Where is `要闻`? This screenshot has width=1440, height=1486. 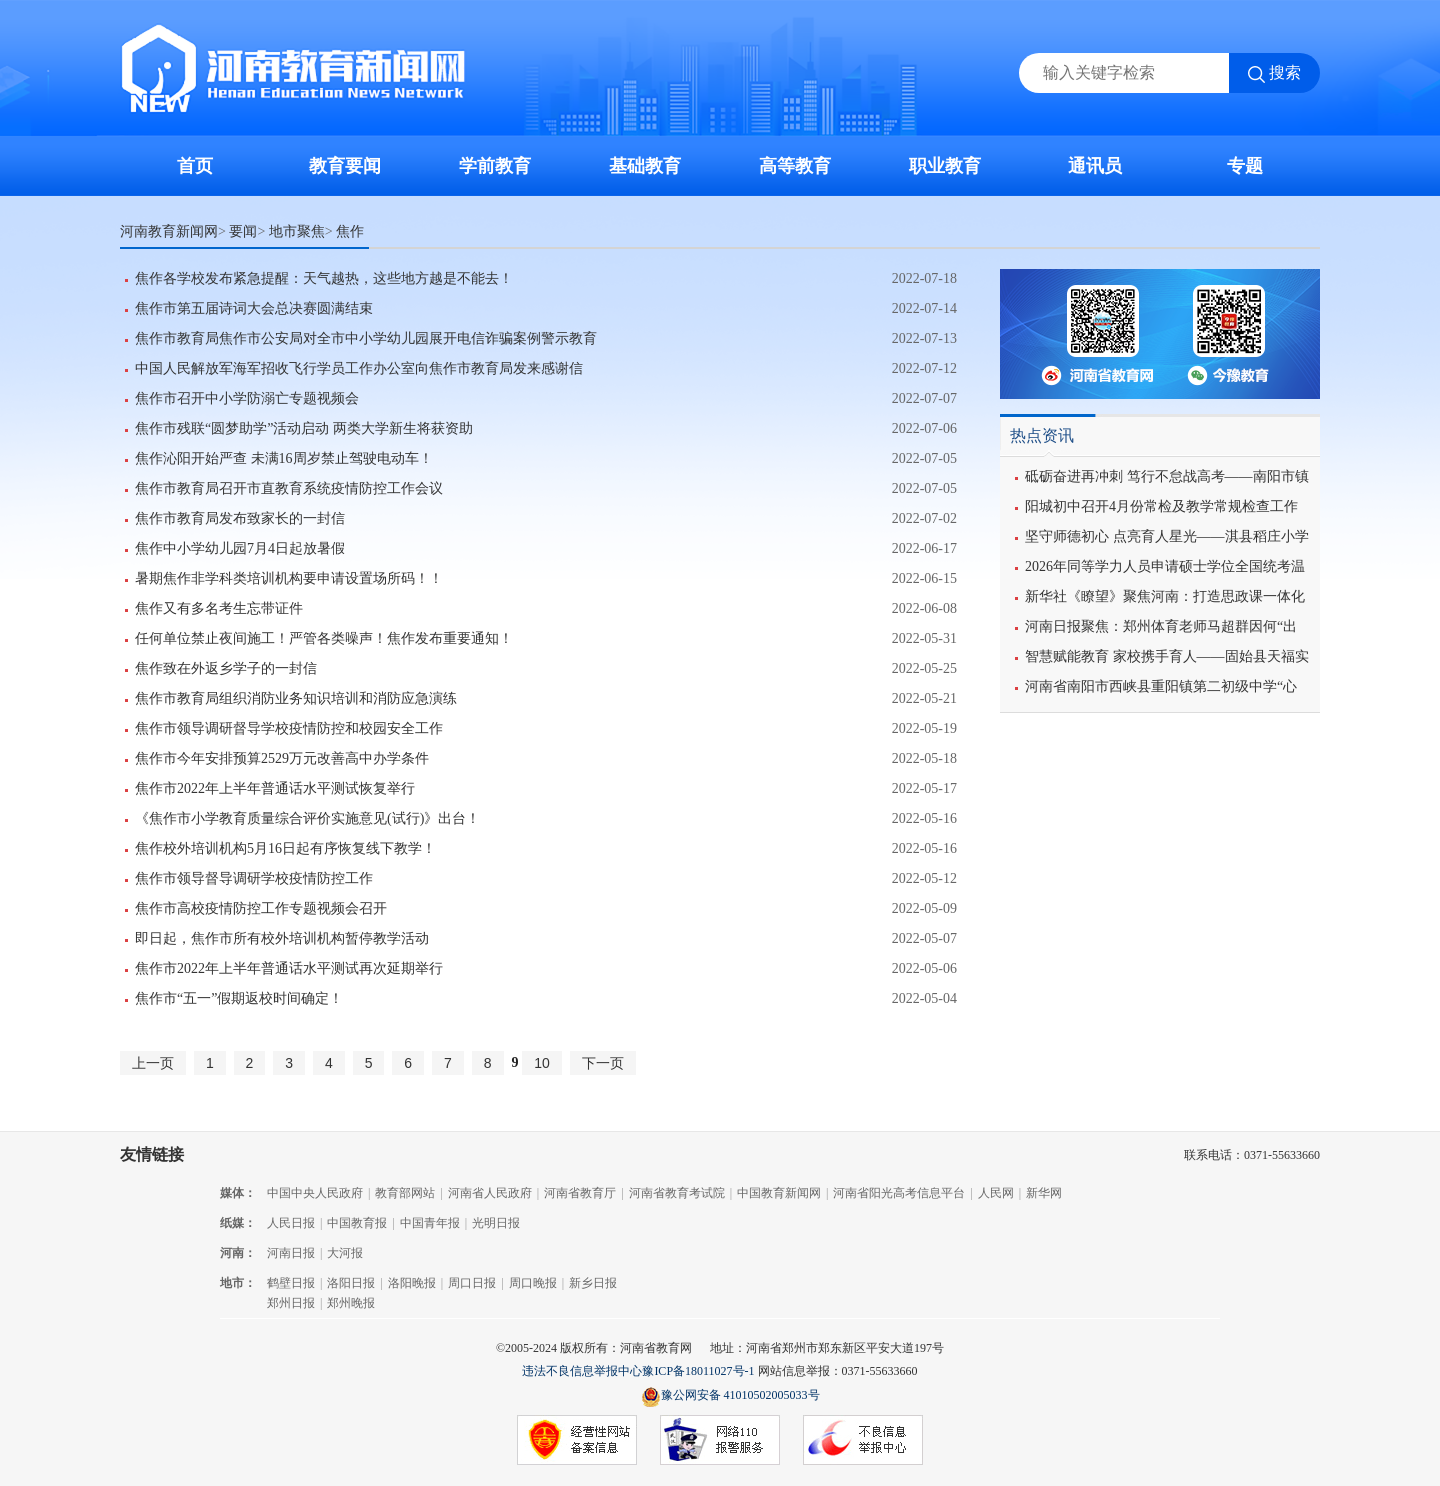 要闻 is located at coordinates (243, 231).